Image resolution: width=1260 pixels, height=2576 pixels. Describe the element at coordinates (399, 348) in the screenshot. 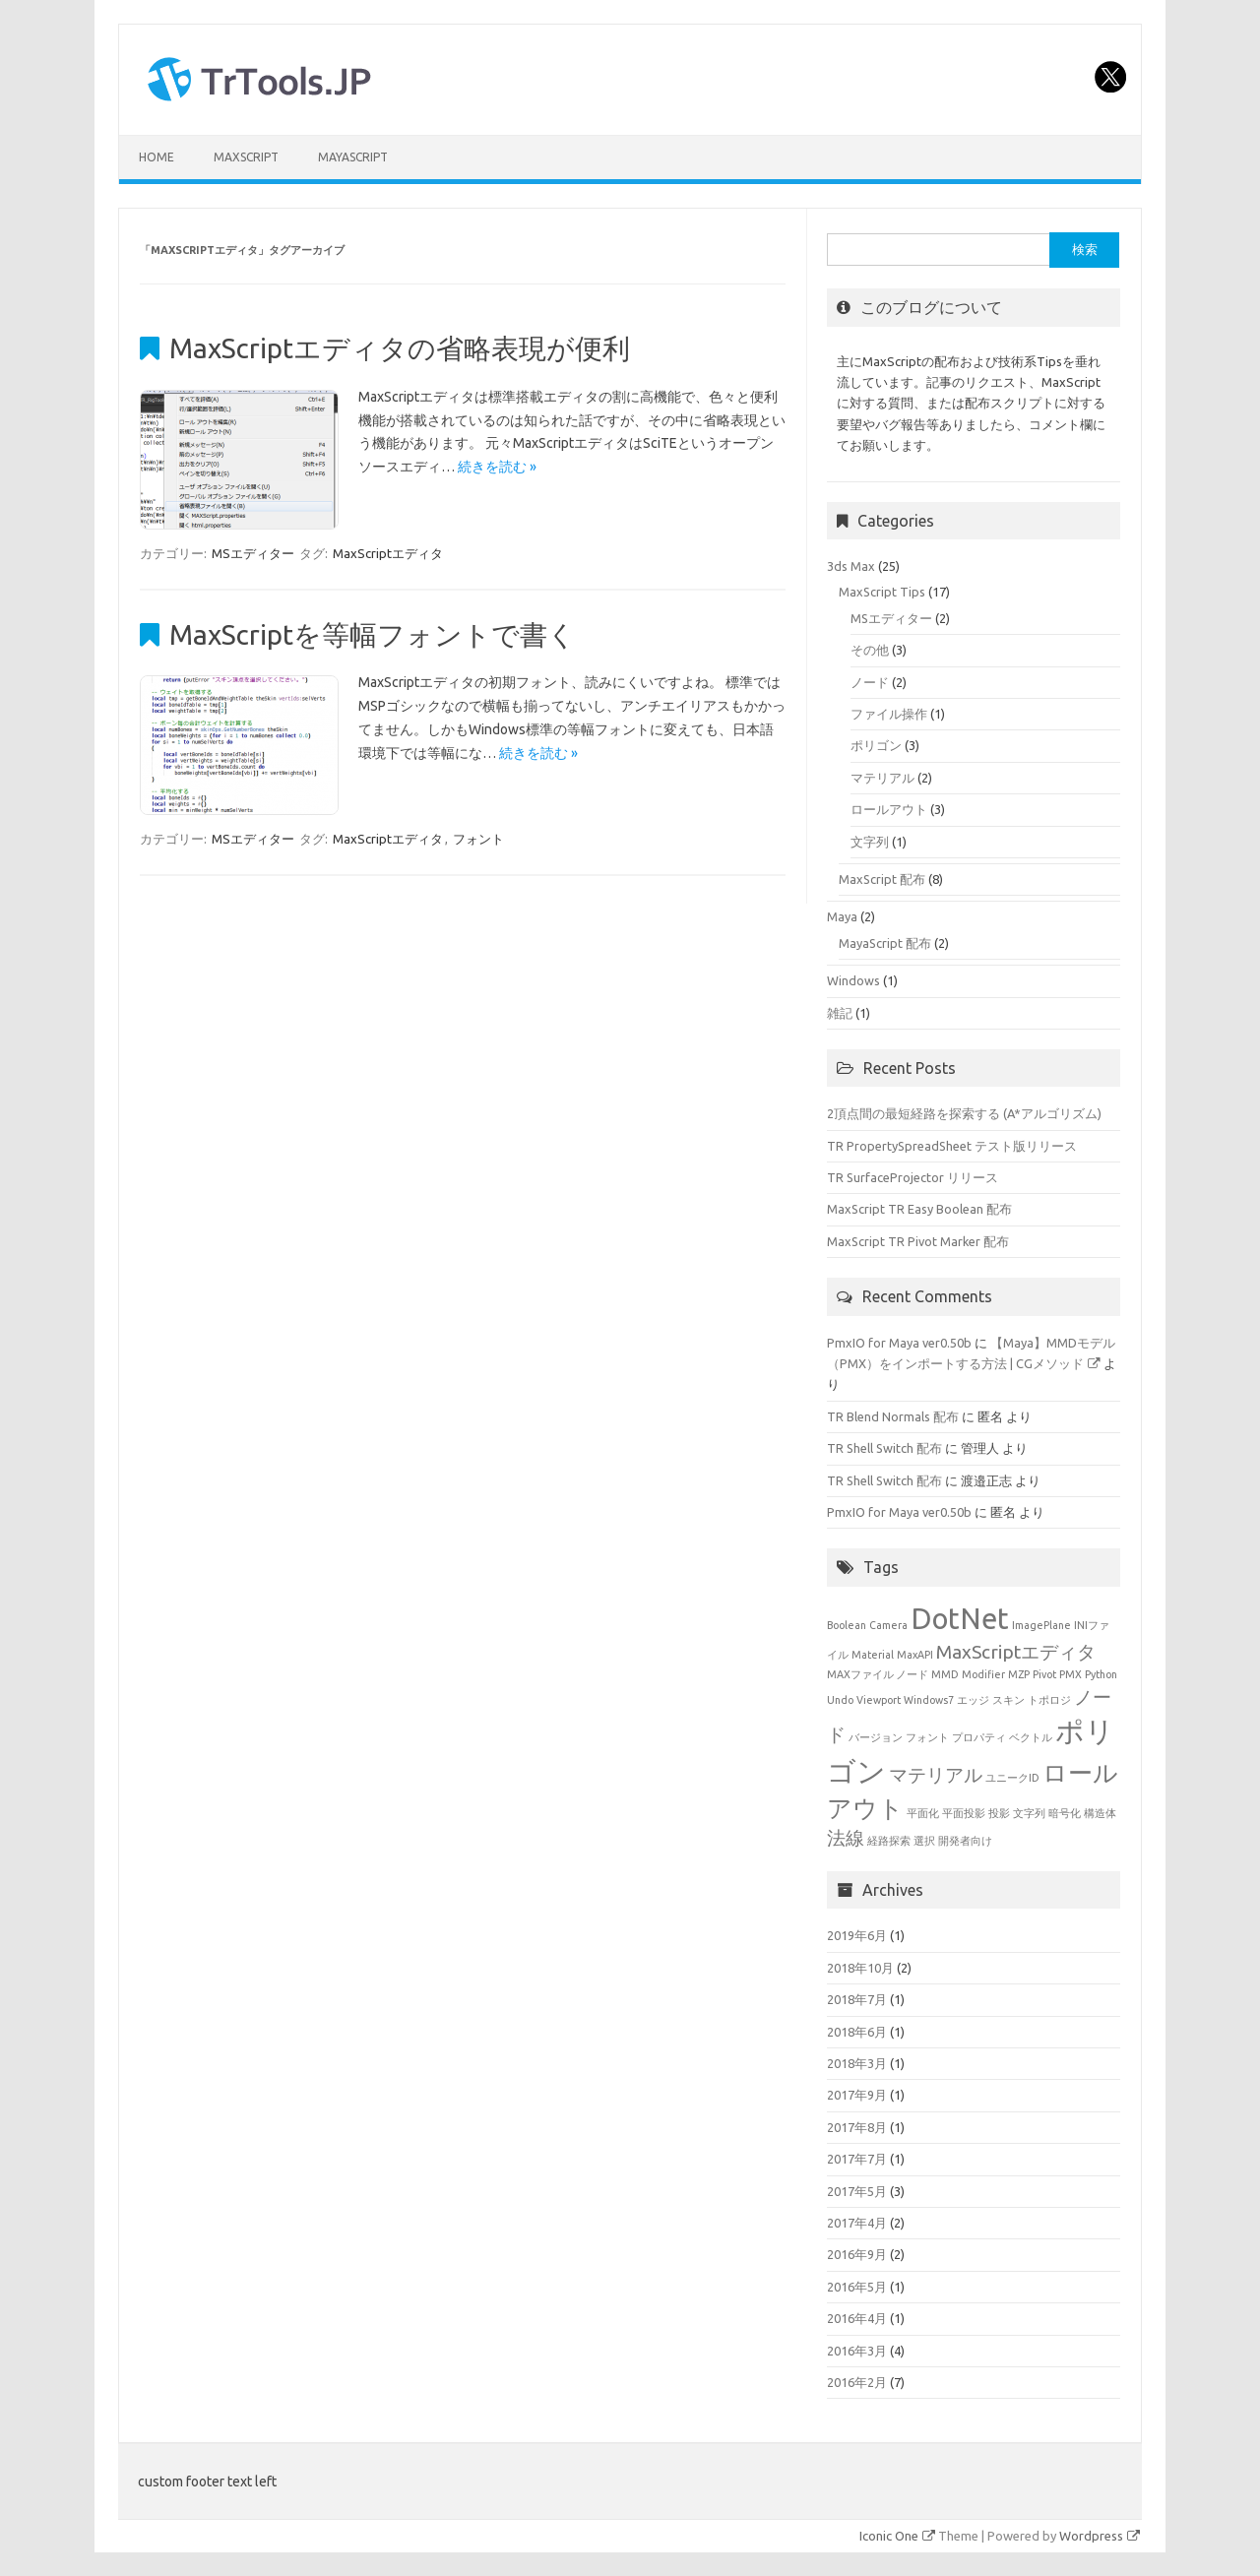

I see `MaxScriptエディタの省略表現が便利` at that location.